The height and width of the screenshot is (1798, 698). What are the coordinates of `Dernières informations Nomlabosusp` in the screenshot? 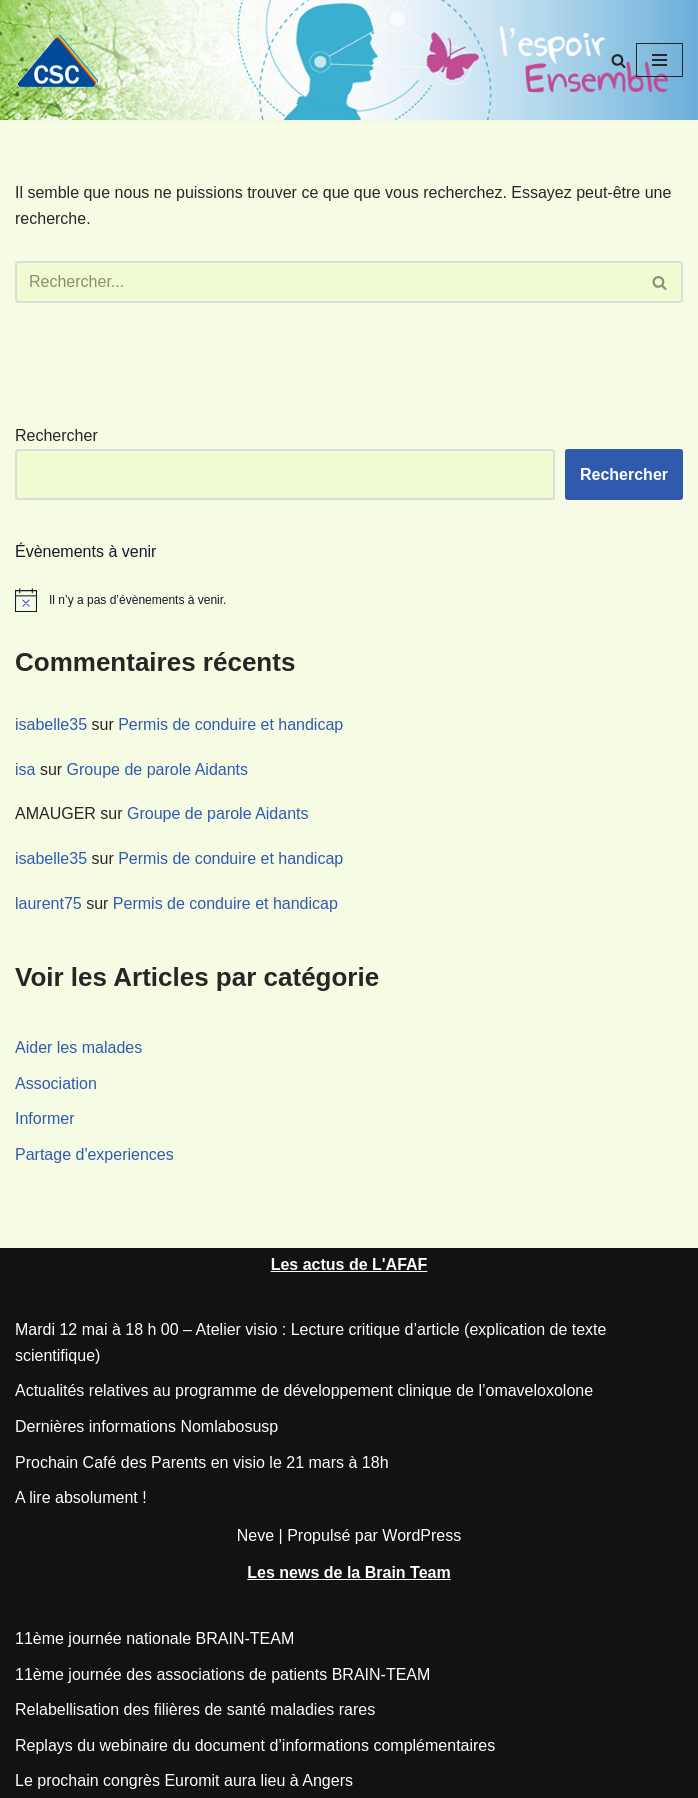 It's located at (146, 1426).